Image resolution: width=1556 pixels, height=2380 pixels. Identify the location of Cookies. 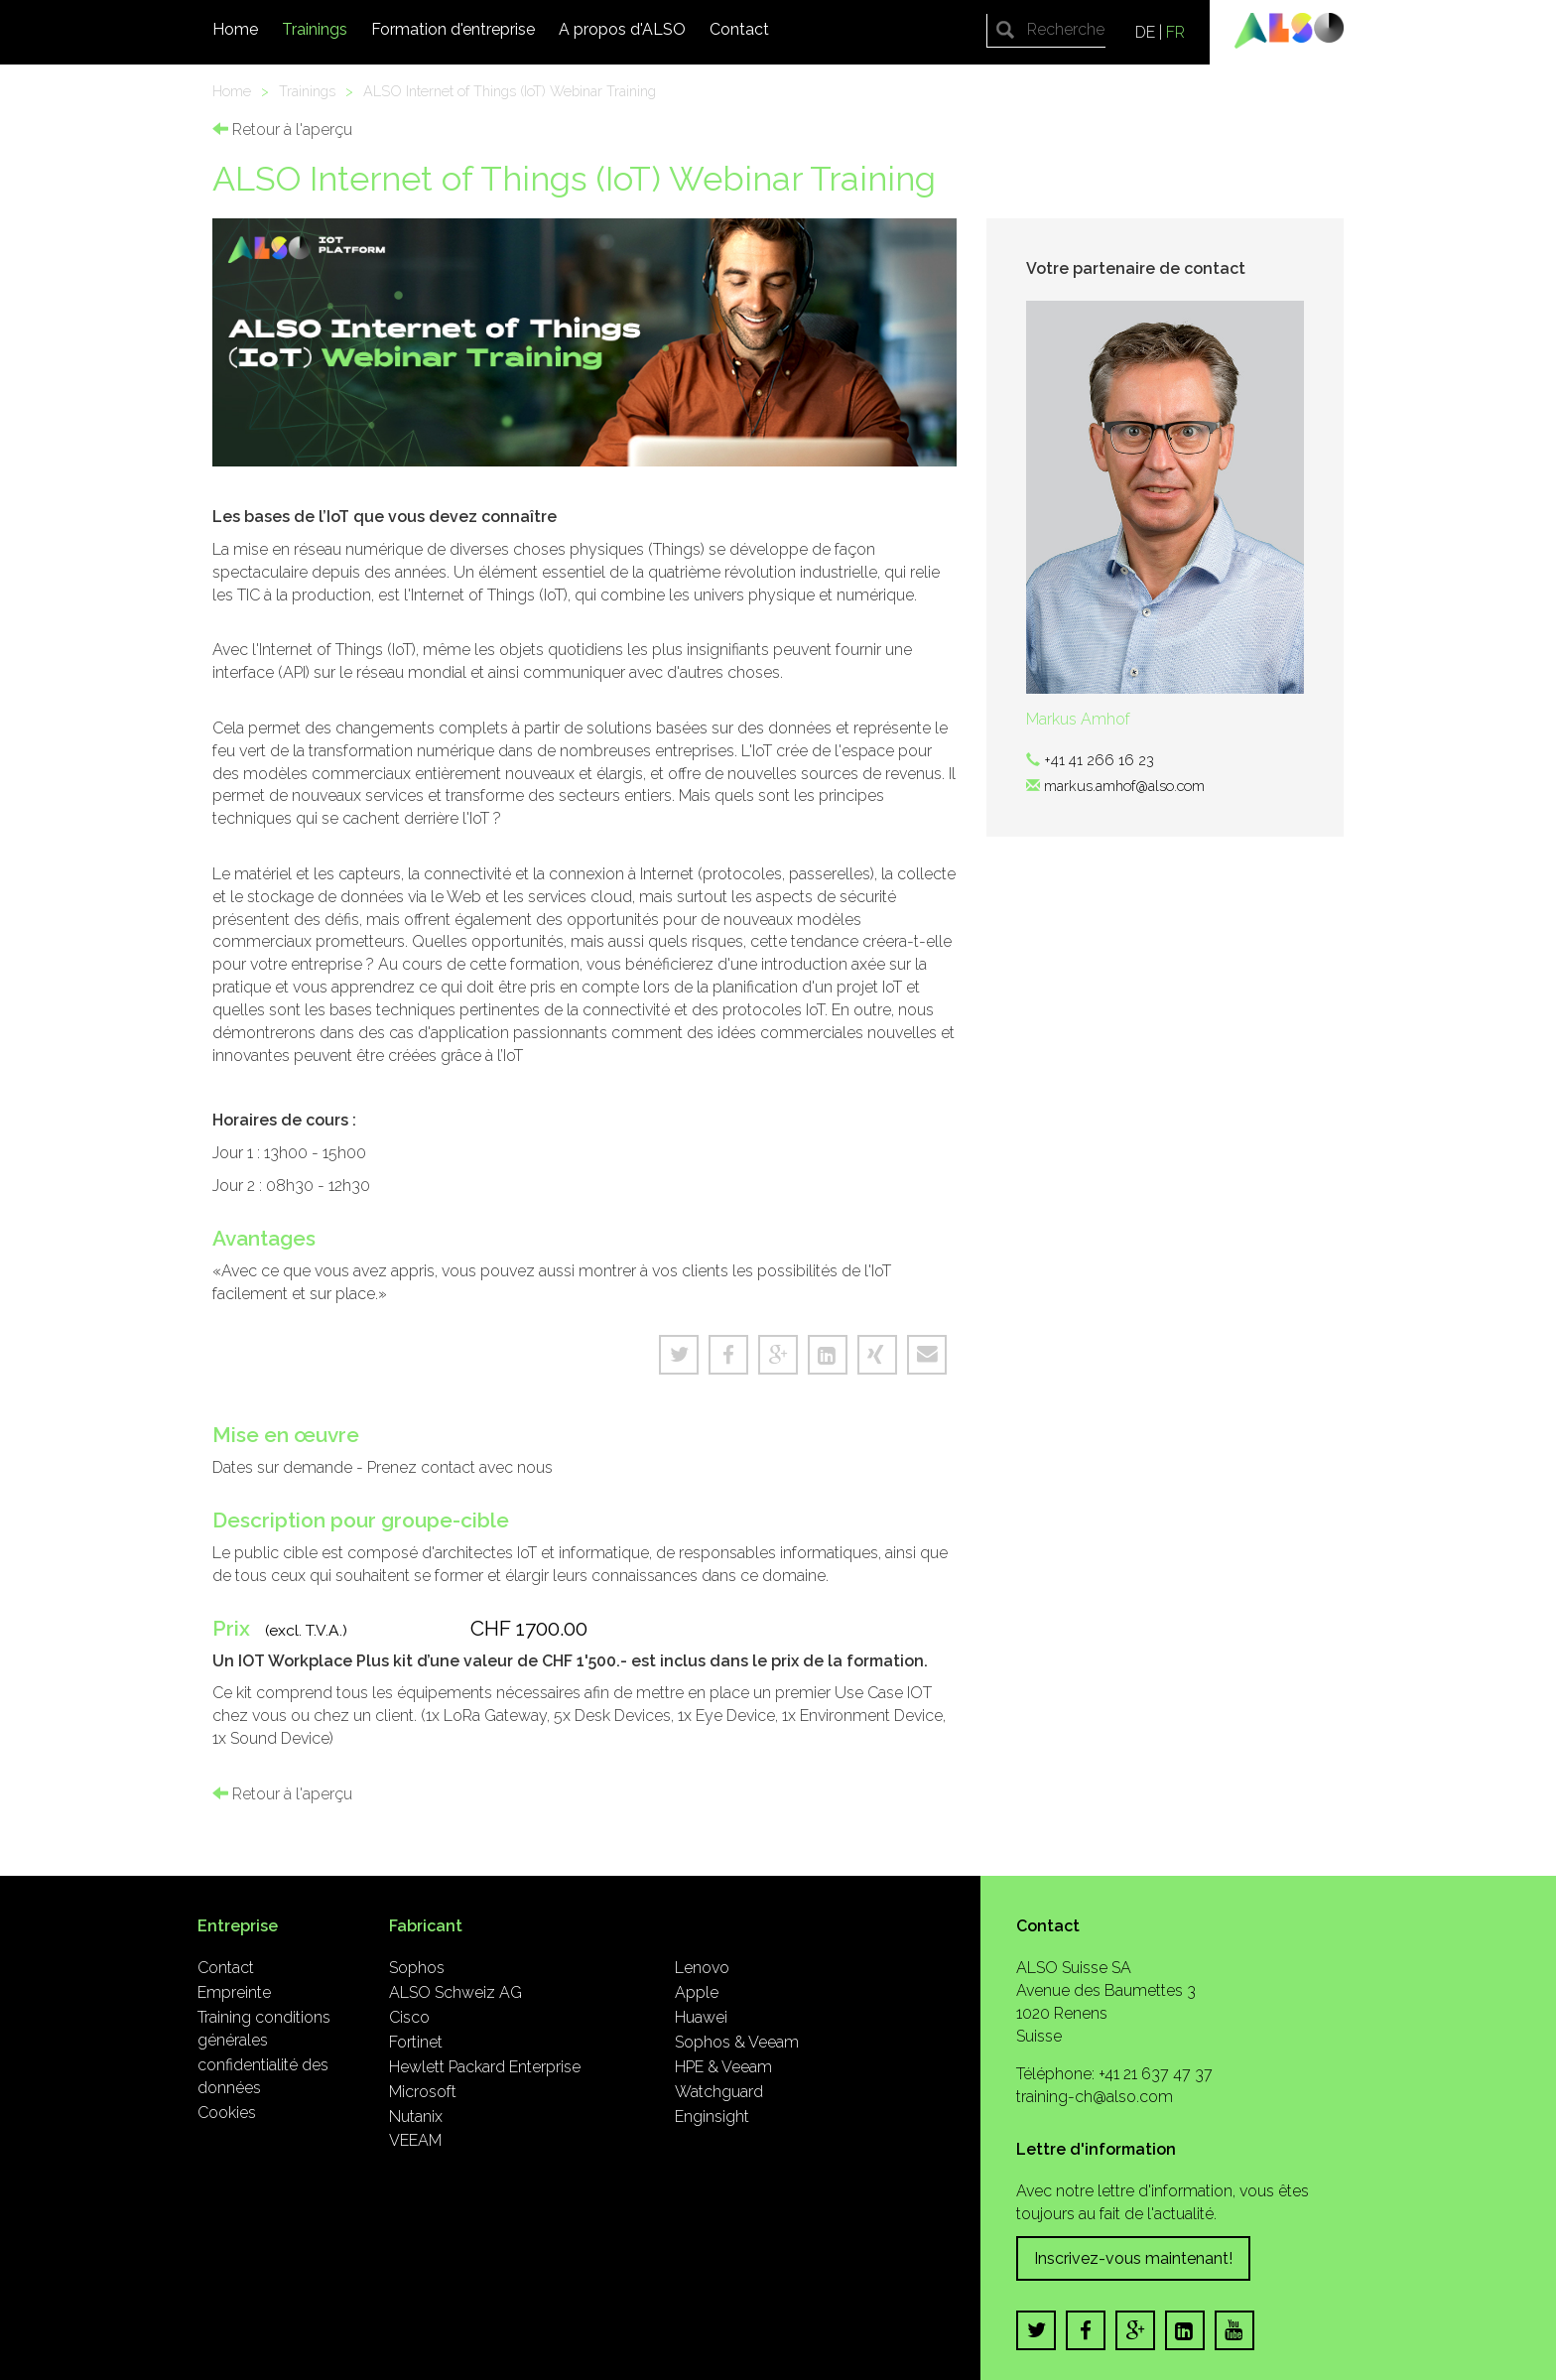
(226, 2112).